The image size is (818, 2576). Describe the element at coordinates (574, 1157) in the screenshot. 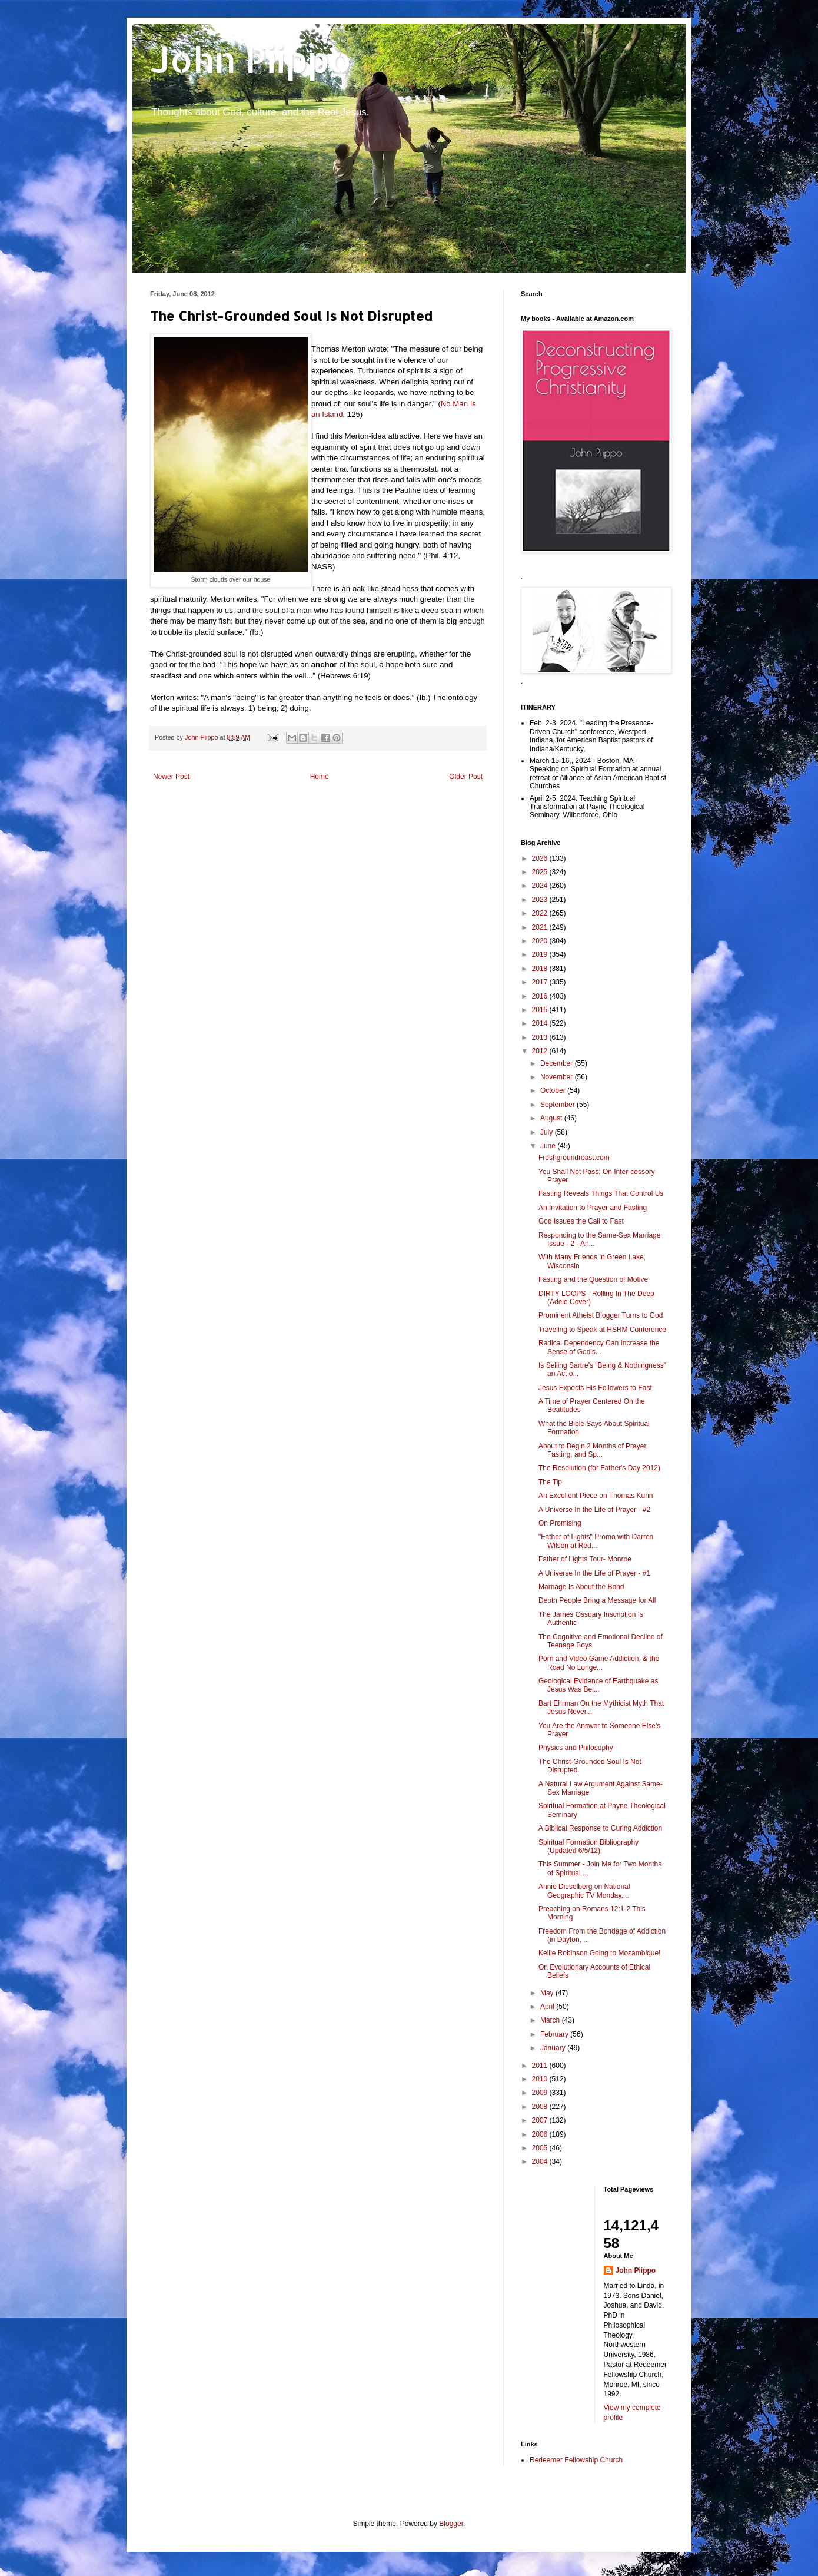

I see `Freshgroundroast.com` at that location.